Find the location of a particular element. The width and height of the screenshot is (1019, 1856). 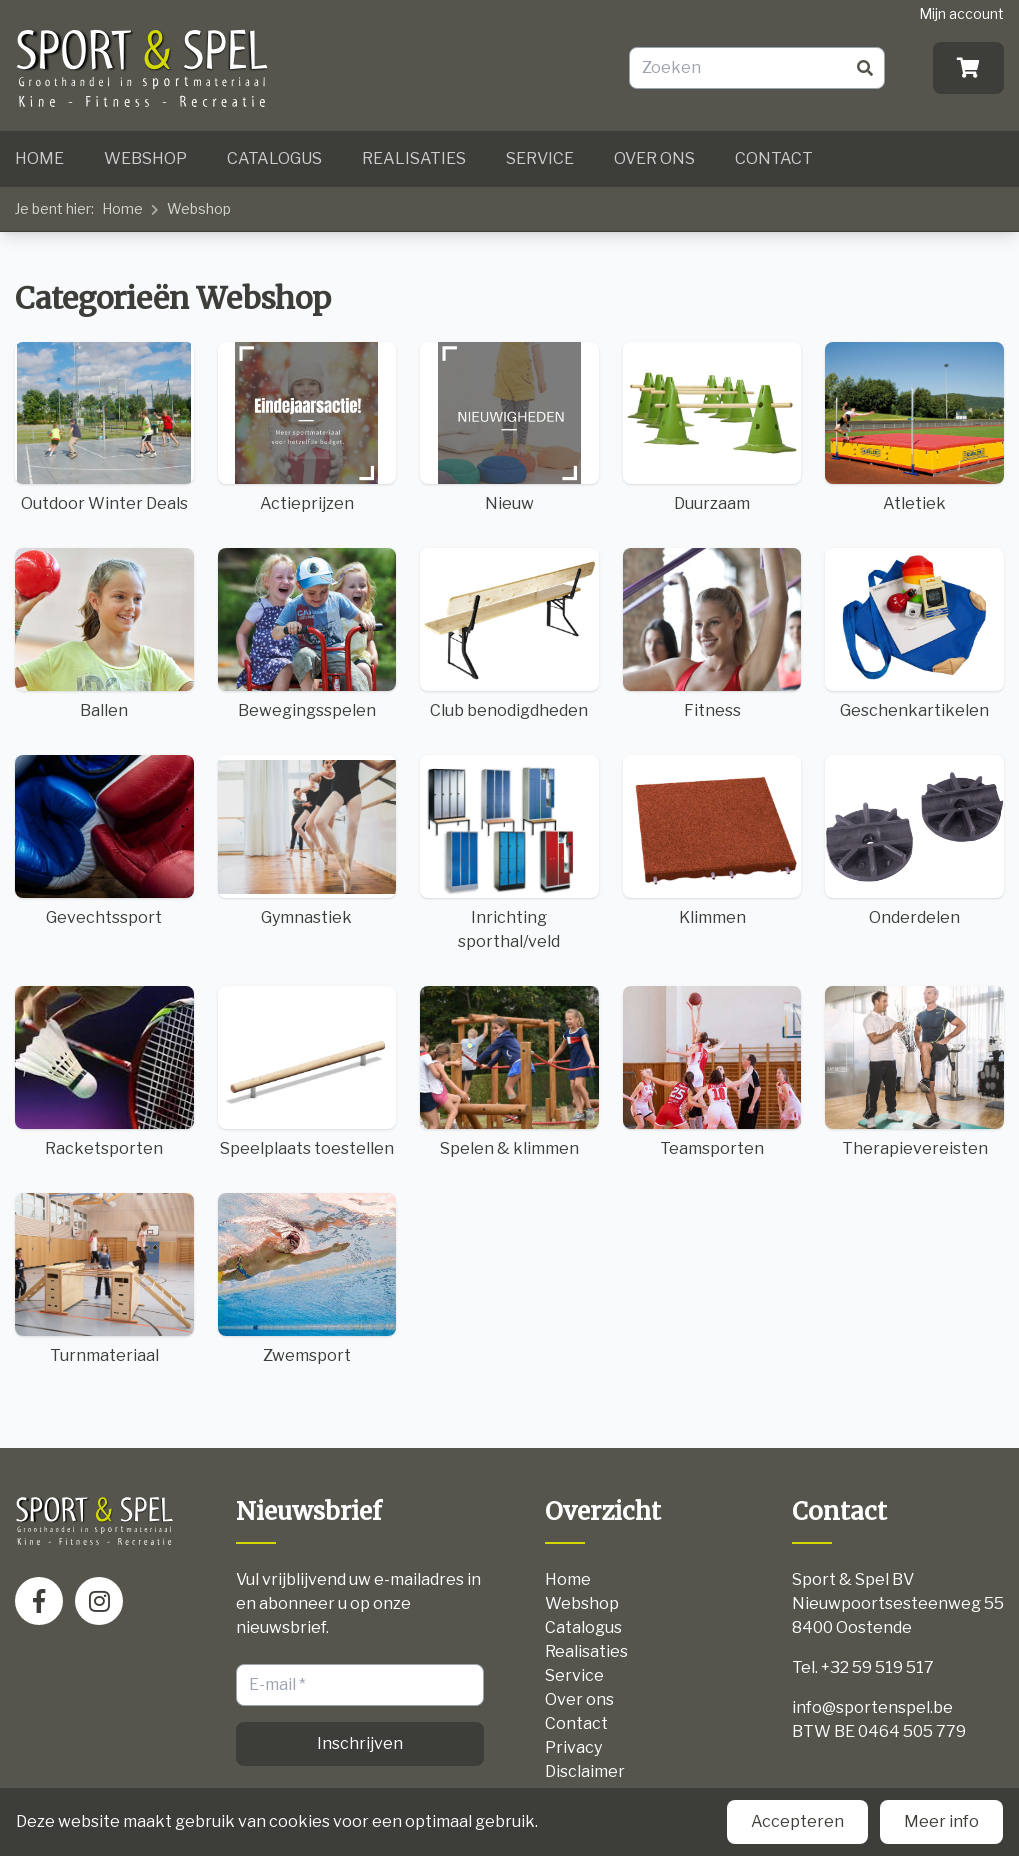

Therapievereisten is located at coordinates (914, 1072).